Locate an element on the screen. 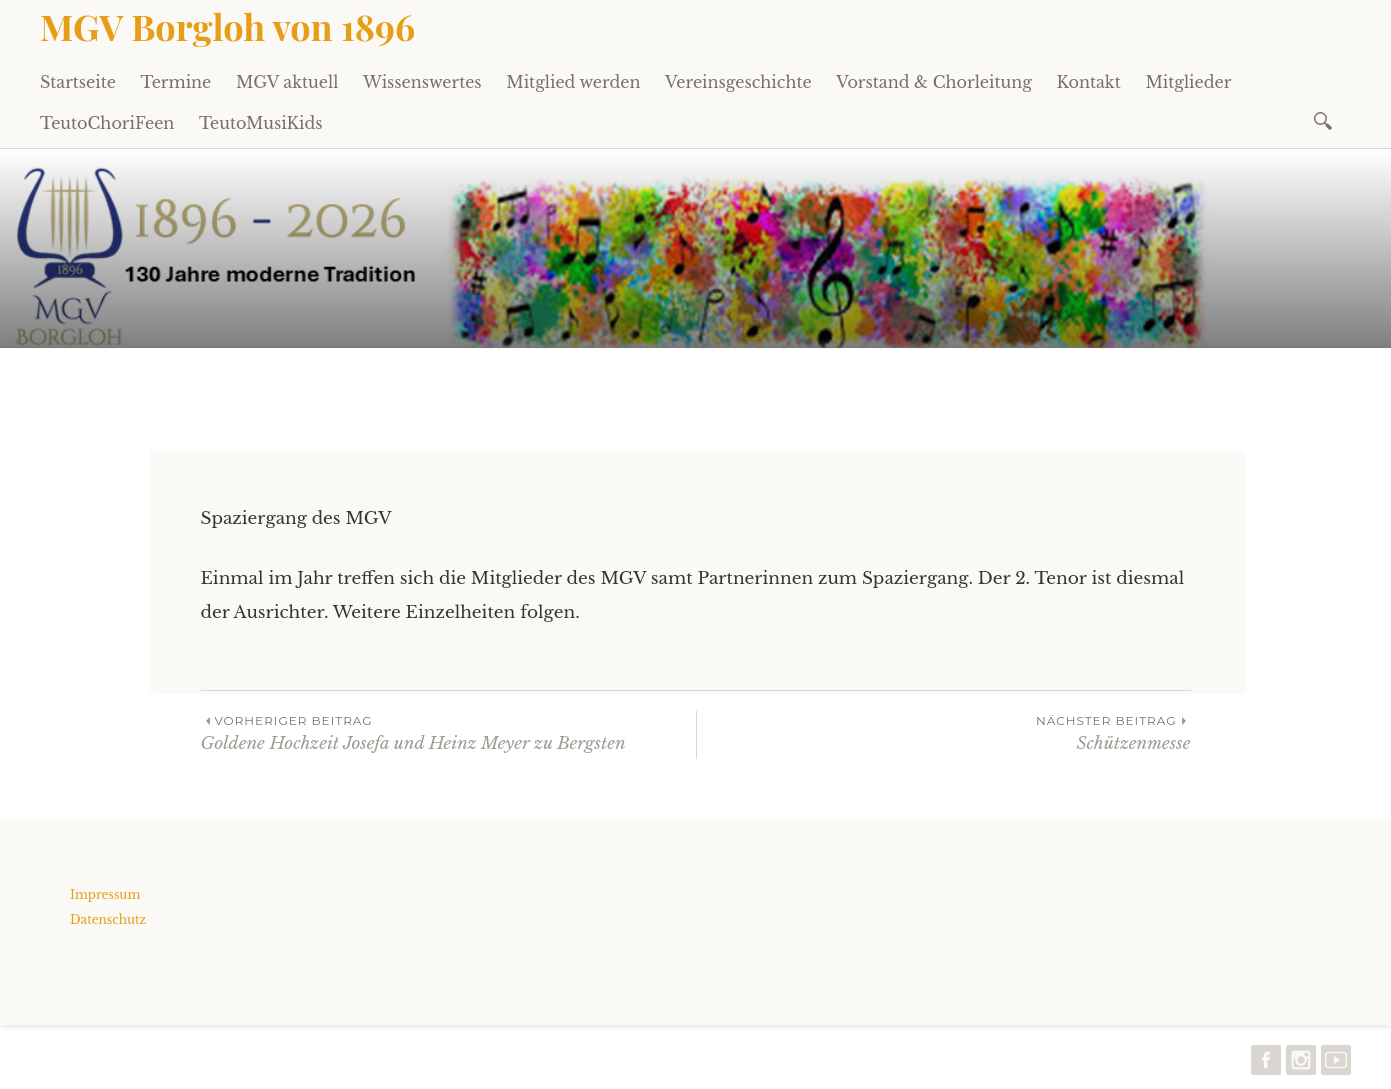 This screenshot has height=1089, width=1391. Termine is located at coordinates (176, 82).